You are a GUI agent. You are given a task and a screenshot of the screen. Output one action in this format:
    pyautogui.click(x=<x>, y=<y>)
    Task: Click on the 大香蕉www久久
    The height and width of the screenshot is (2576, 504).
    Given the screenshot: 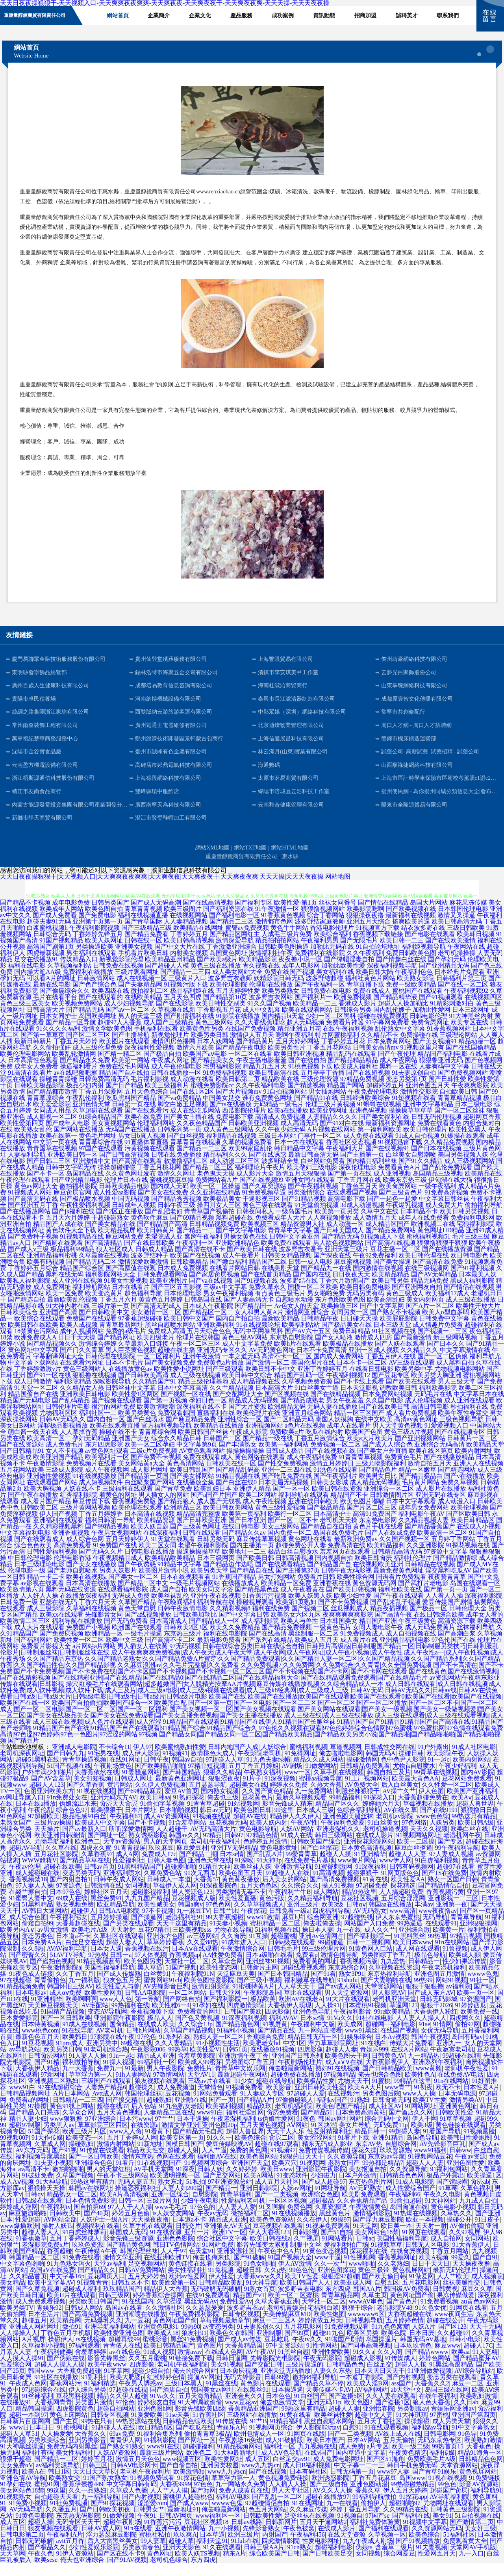 What is the action you would take?
    pyautogui.click(x=259, y=2289)
    